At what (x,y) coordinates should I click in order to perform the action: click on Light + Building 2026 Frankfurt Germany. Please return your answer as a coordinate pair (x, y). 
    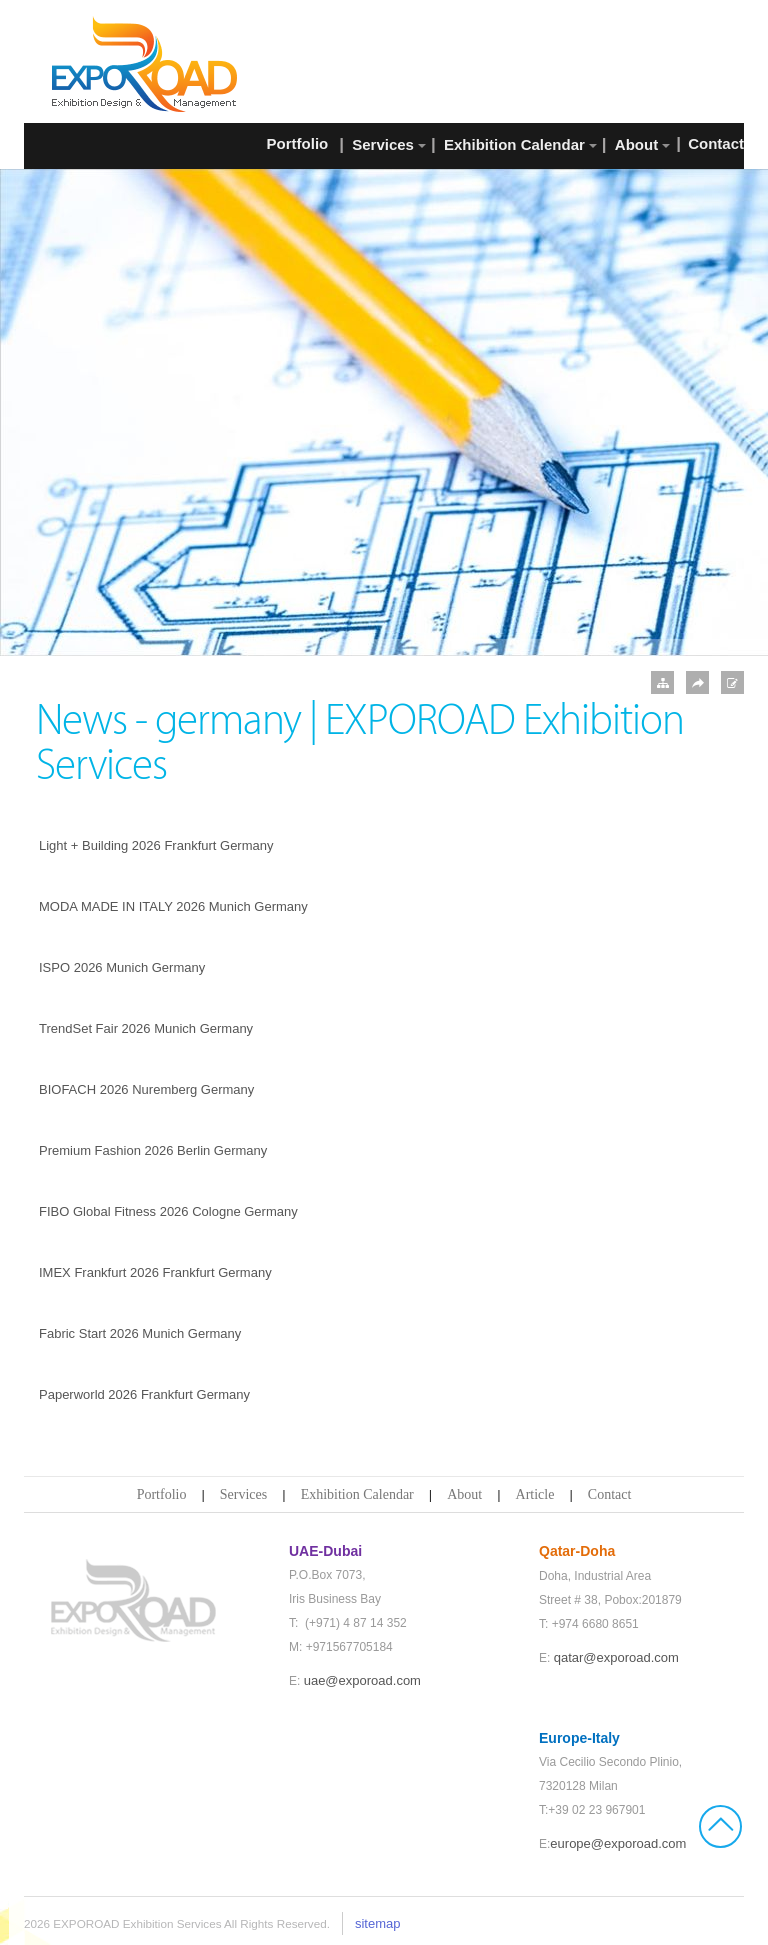
    Looking at the image, I should click on (156, 845).